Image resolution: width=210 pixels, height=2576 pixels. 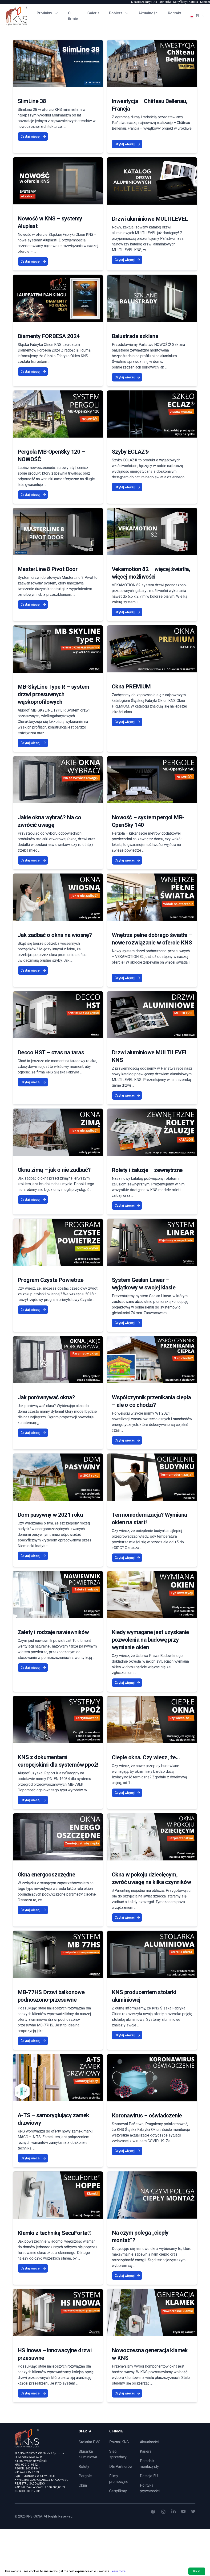 I want to click on Kariera, so click(x=193, y=2).